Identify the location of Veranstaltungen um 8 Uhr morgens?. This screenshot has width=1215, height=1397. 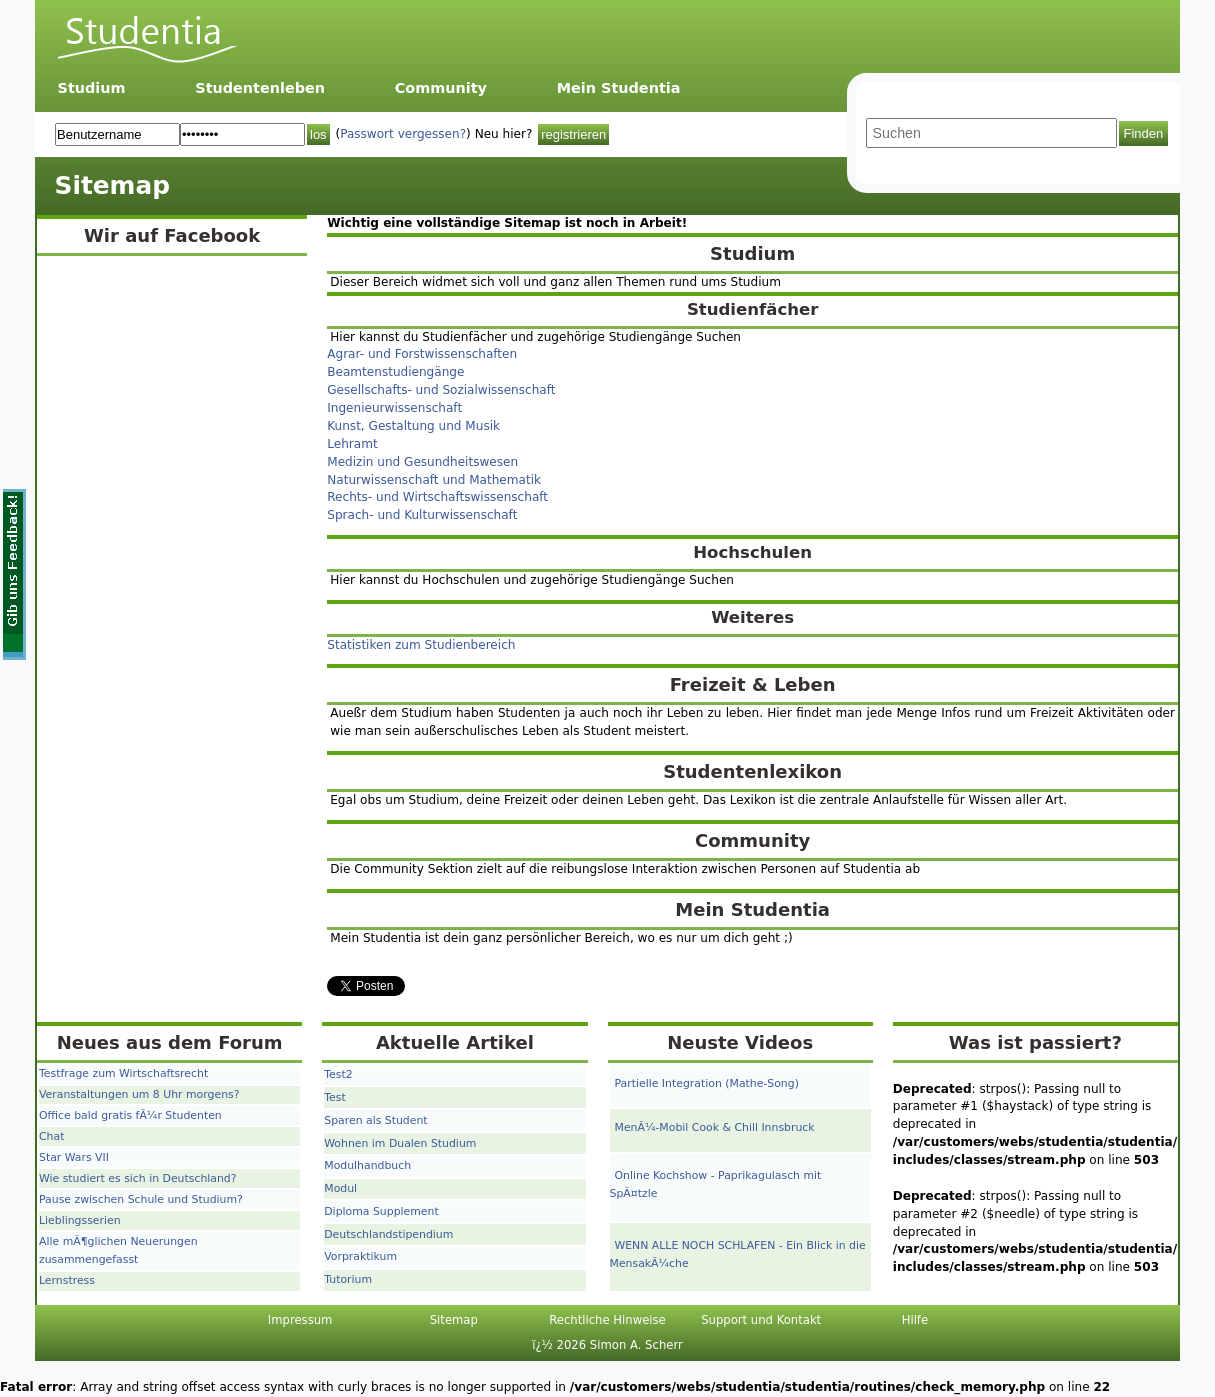
(139, 1094).